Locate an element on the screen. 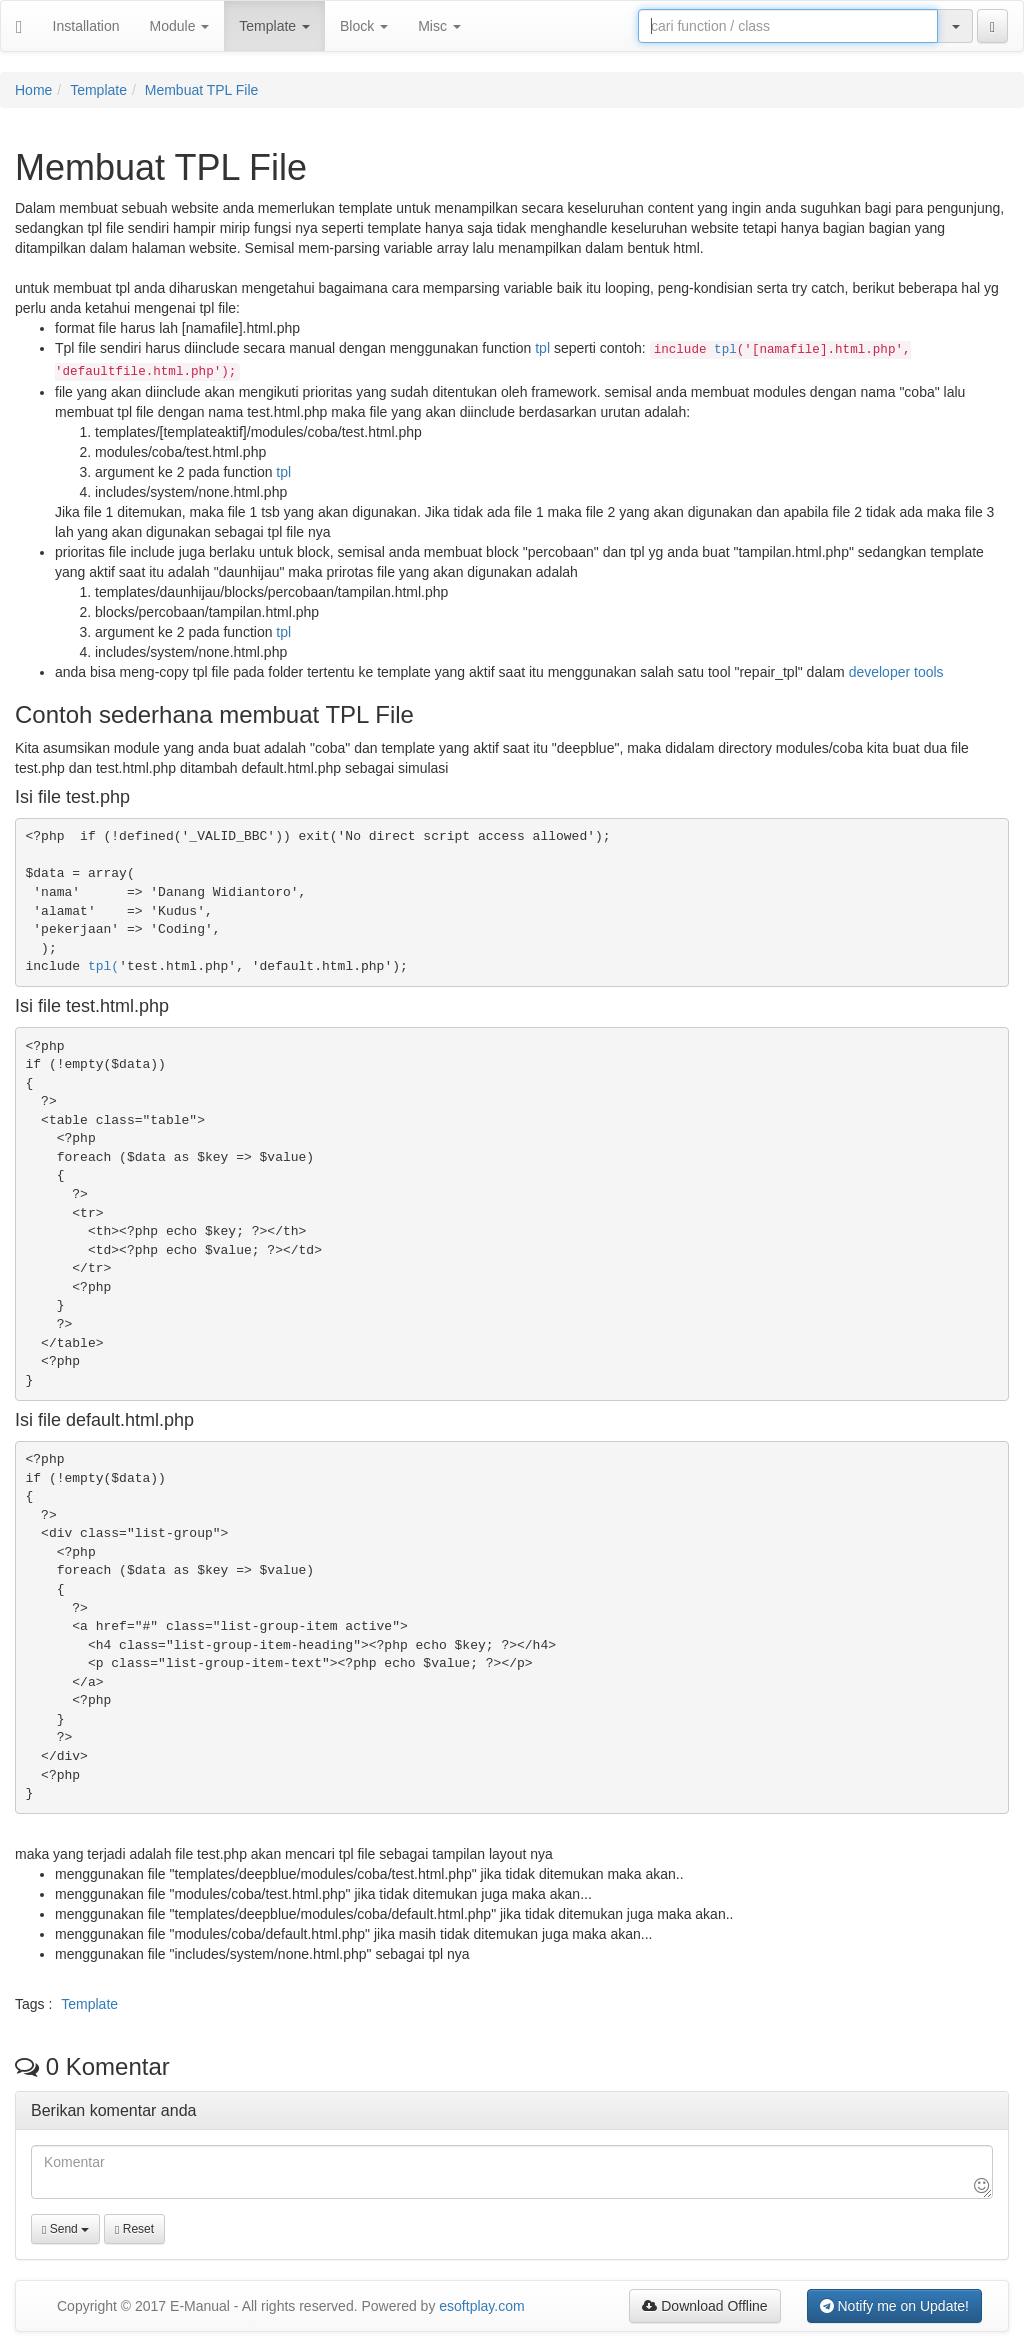 The height and width of the screenshot is (2352, 1024). Home is located at coordinates (33, 90).